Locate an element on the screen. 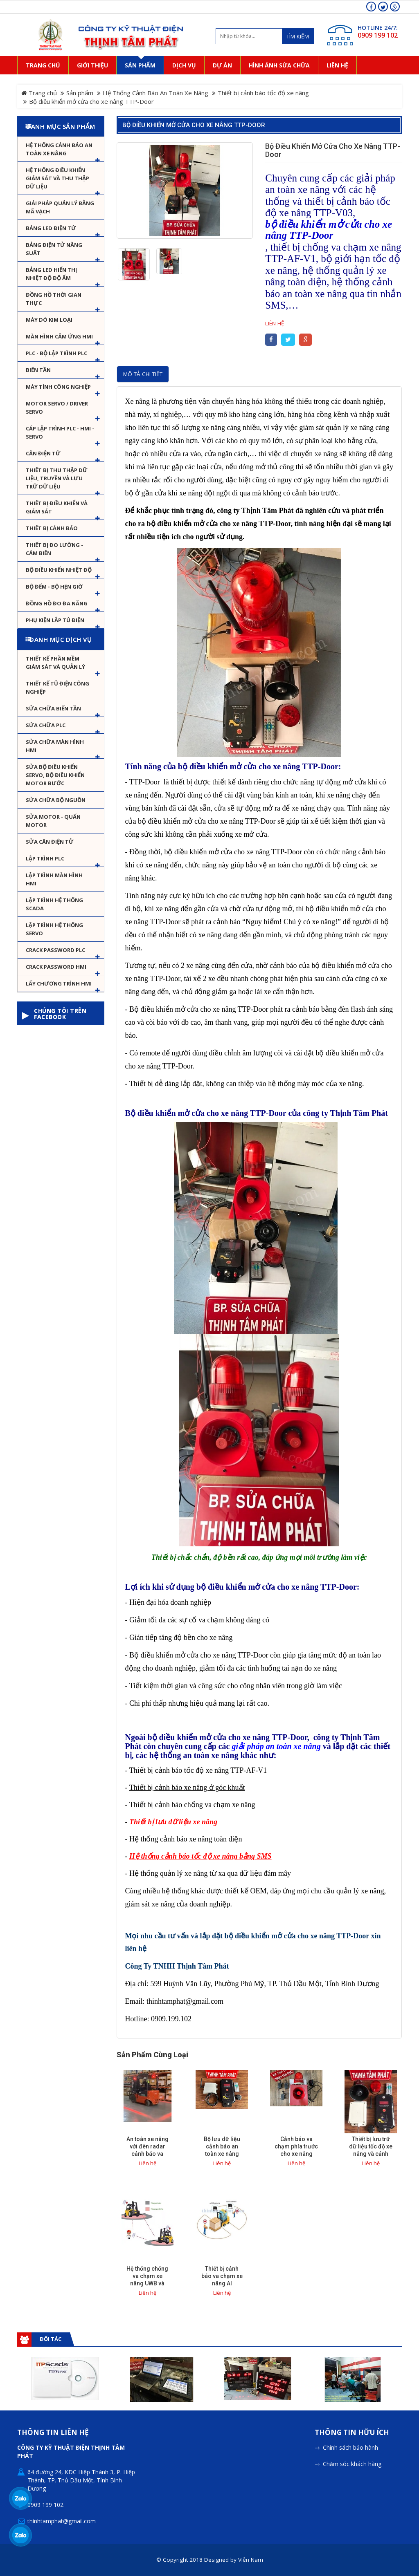 Image resolution: width=419 pixels, height=2576 pixels. Bộ đếm - Bộ hẹn giờ is located at coordinates (54, 586).